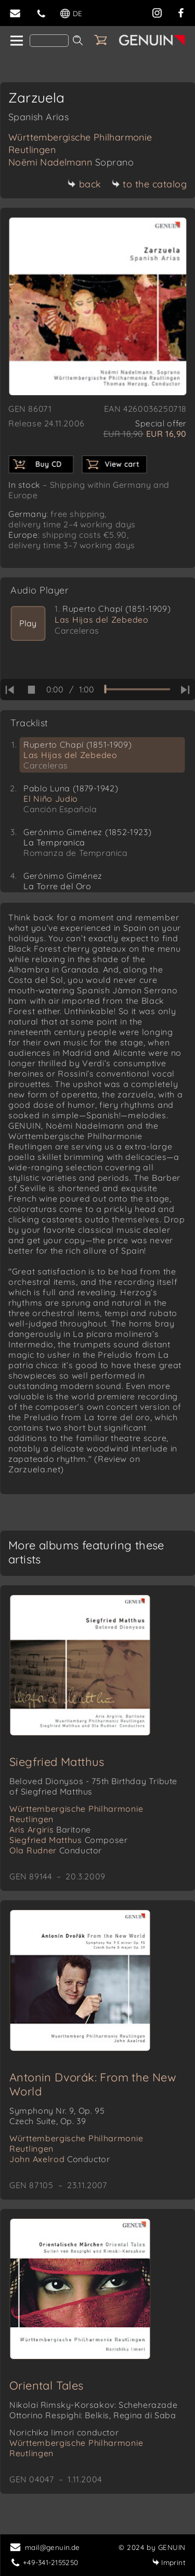 Image resolution: width=195 pixels, height=2576 pixels. What do you see at coordinates (46, 2385) in the screenshot?
I see `Oriental Tales` at bounding box center [46, 2385].